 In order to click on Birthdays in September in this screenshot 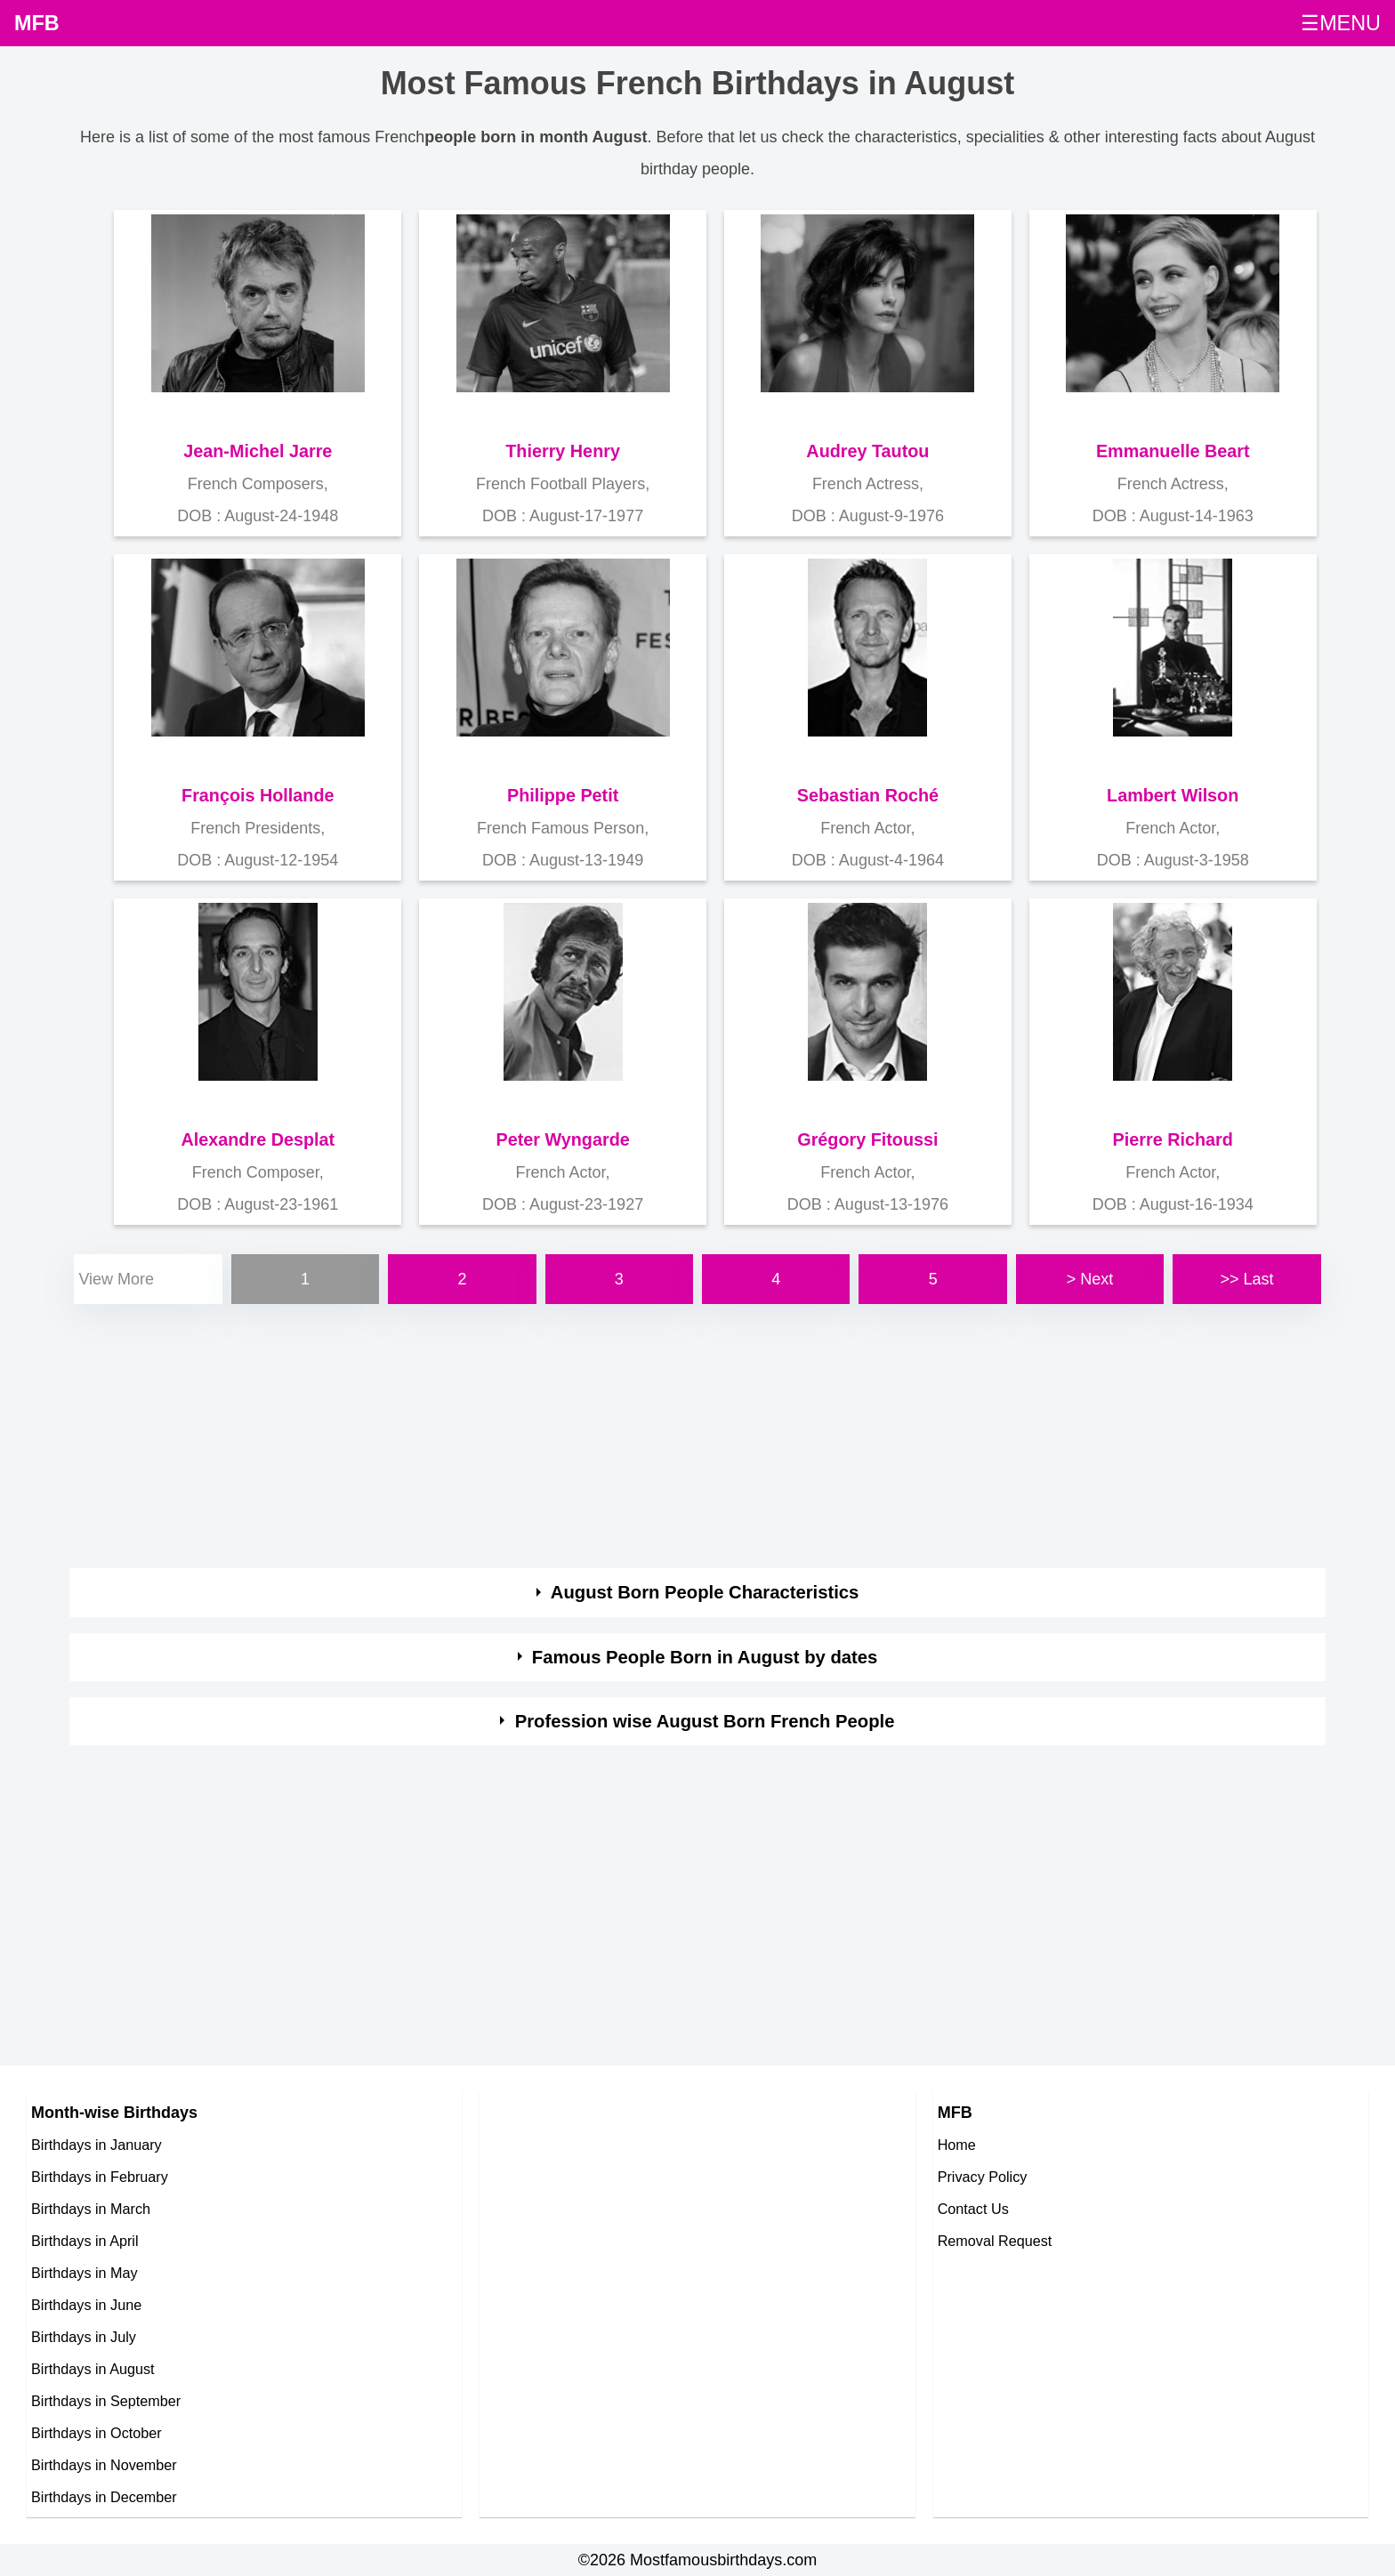, I will do `click(106, 2401)`.